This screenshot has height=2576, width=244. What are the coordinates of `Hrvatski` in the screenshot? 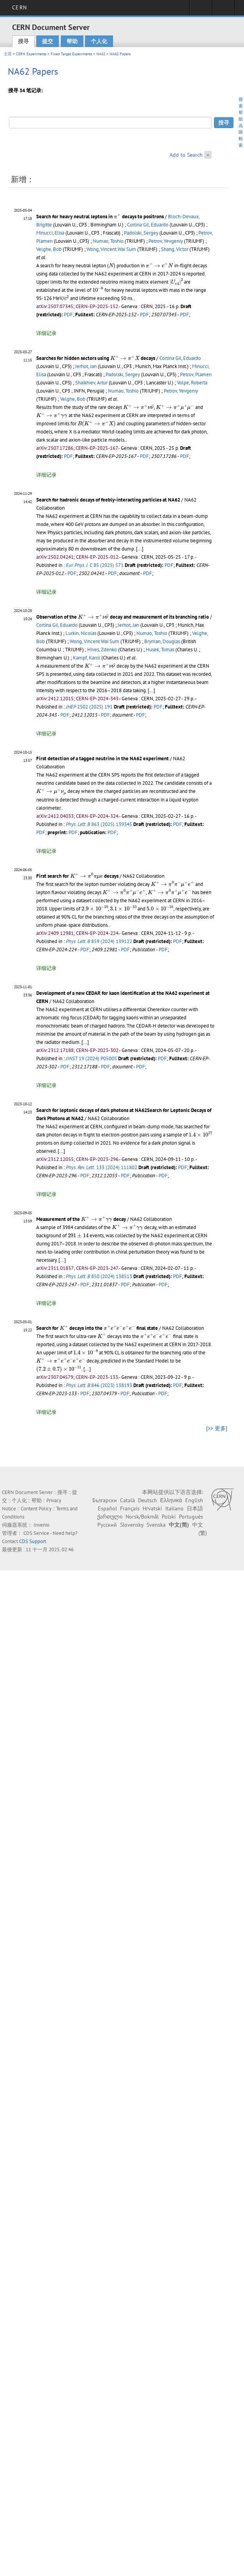 It's located at (152, 1508).